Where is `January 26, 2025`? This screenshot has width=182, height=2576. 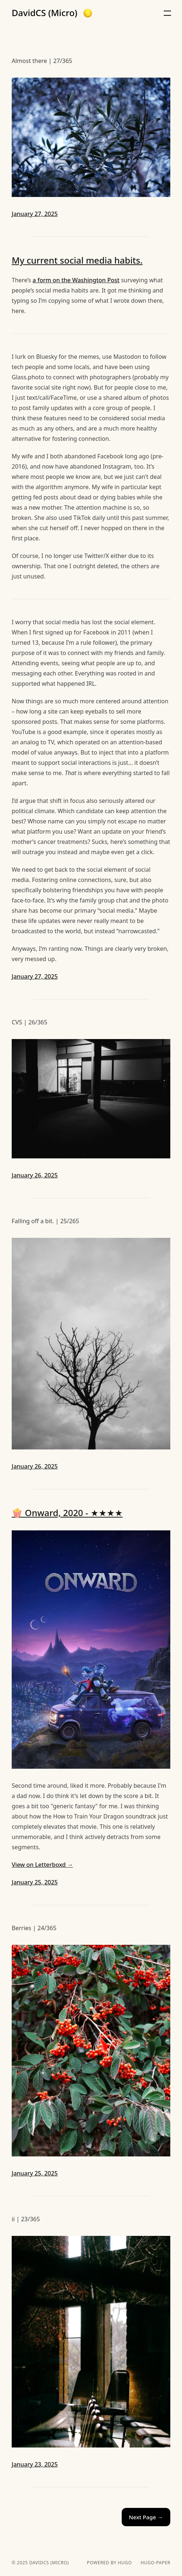
January 26, 2025 is located at coordinates (35, 1175).